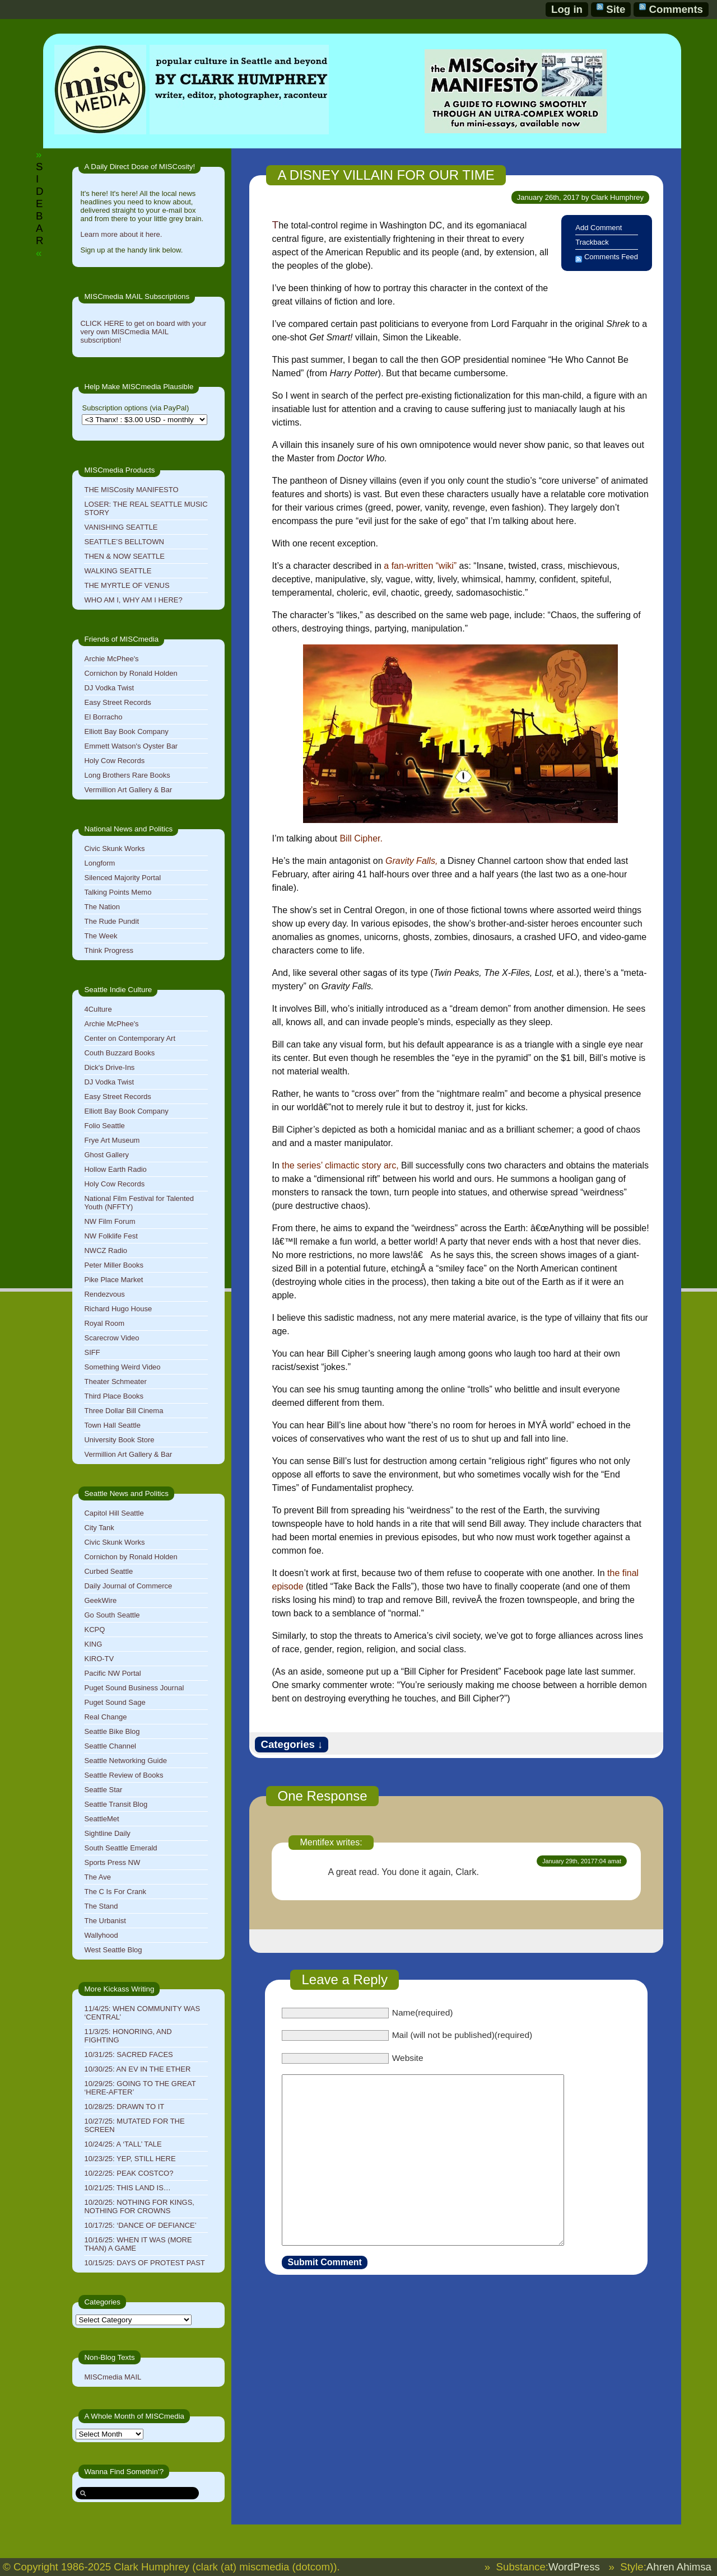 The width and height of the screenshot is (717, 2576). What do you see at coordinates (124, 2106) in the screenshot?
I see `10/28/25: DRAWN TO IT` at bounding box center [124, 2106].